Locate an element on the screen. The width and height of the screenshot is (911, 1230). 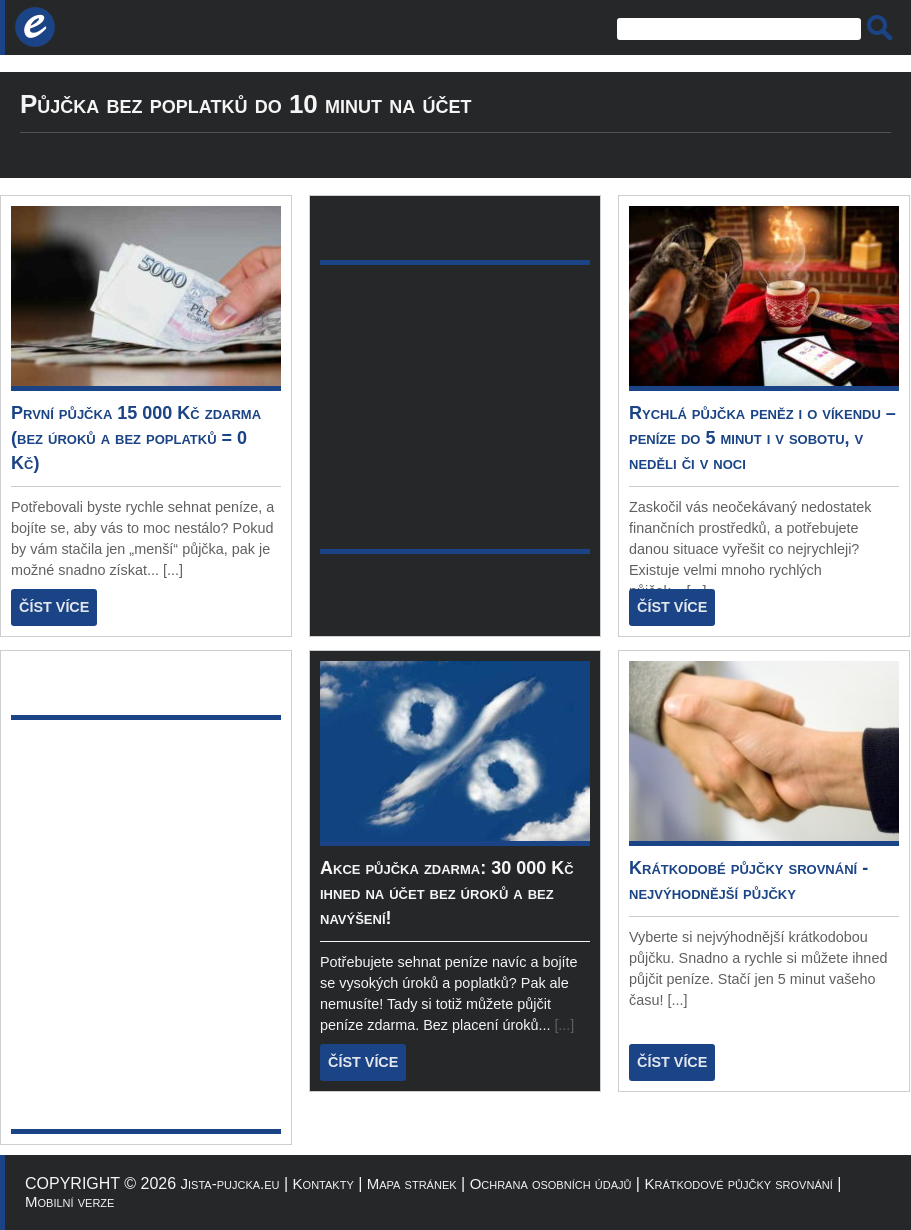
První půjčka 15 000 Kč zdarma (bez úroků a bez poplatků = 0 Kč) is located at coordinates (136, 438).